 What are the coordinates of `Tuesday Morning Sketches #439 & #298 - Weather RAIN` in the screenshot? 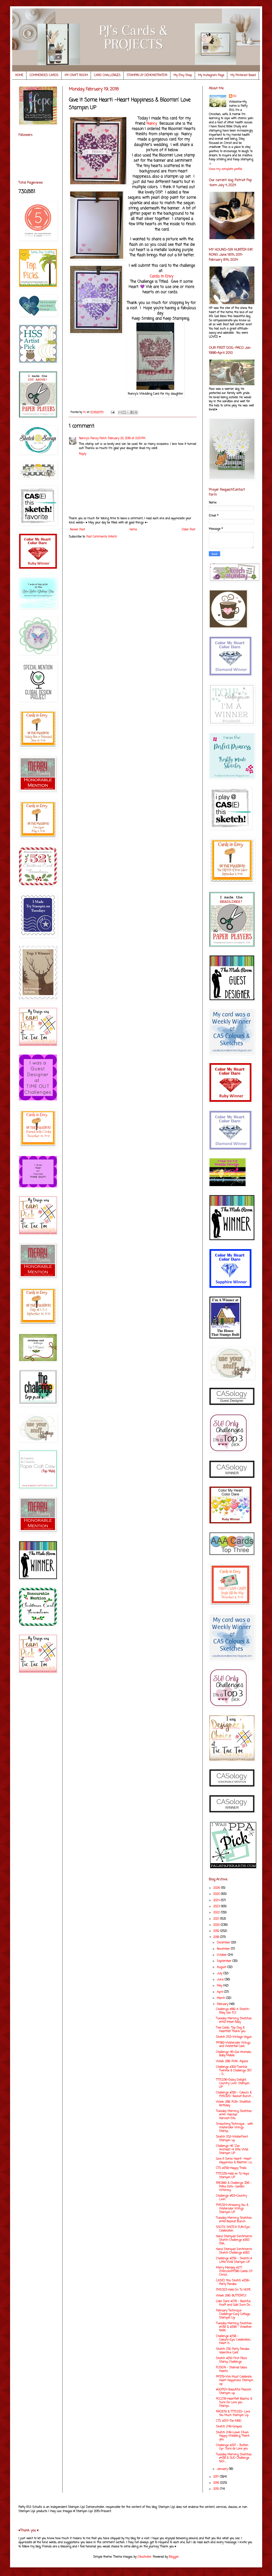 It's located at (234, 2327).